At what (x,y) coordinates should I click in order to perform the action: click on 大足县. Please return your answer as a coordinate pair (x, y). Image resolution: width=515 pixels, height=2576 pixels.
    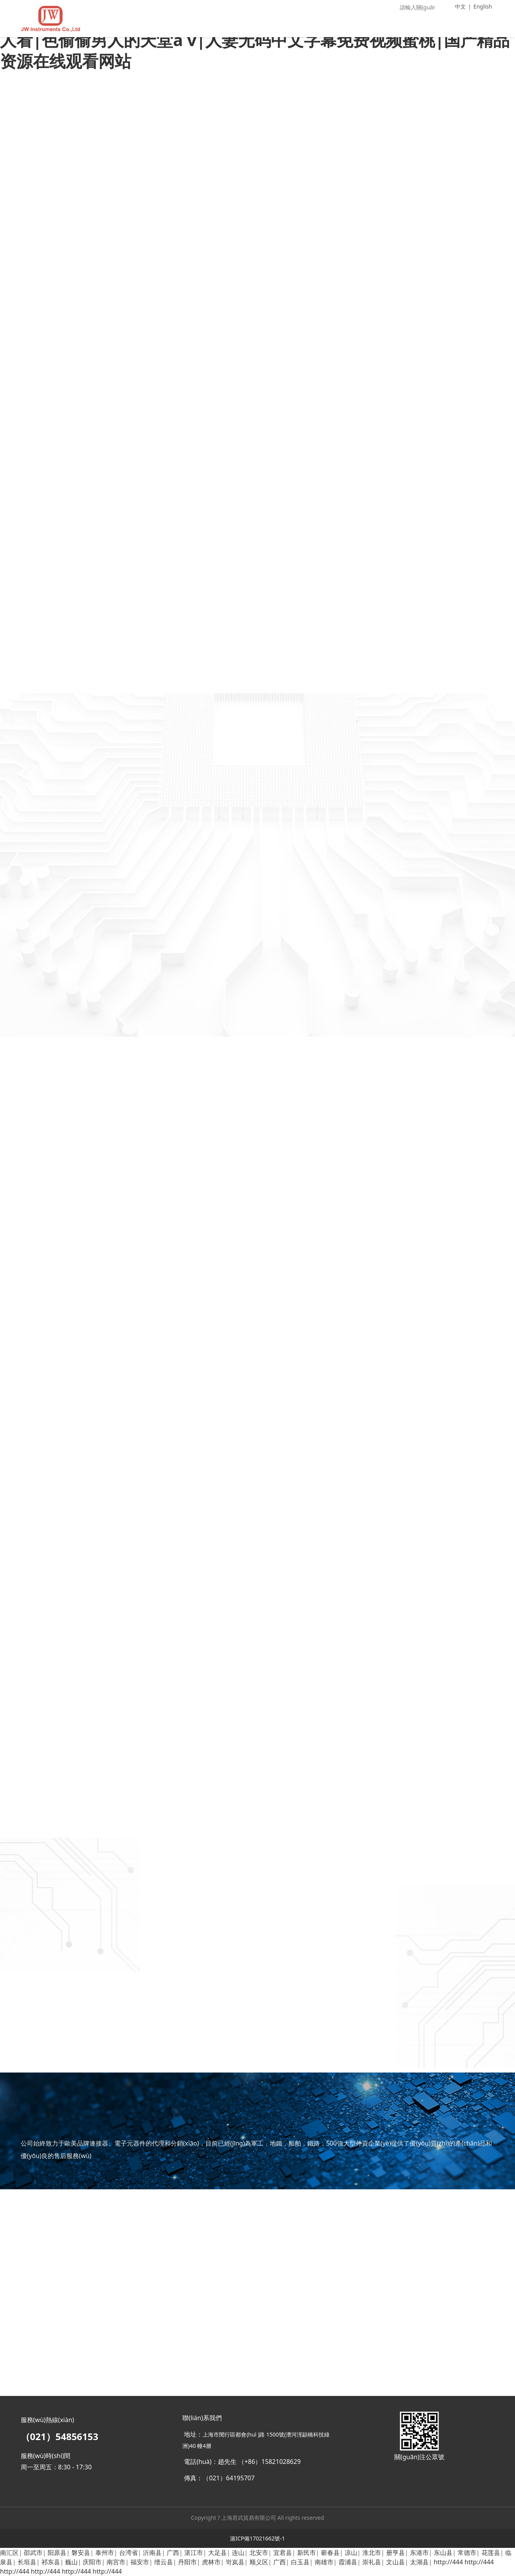
    Looking at the image, I should click on (217, 2552).